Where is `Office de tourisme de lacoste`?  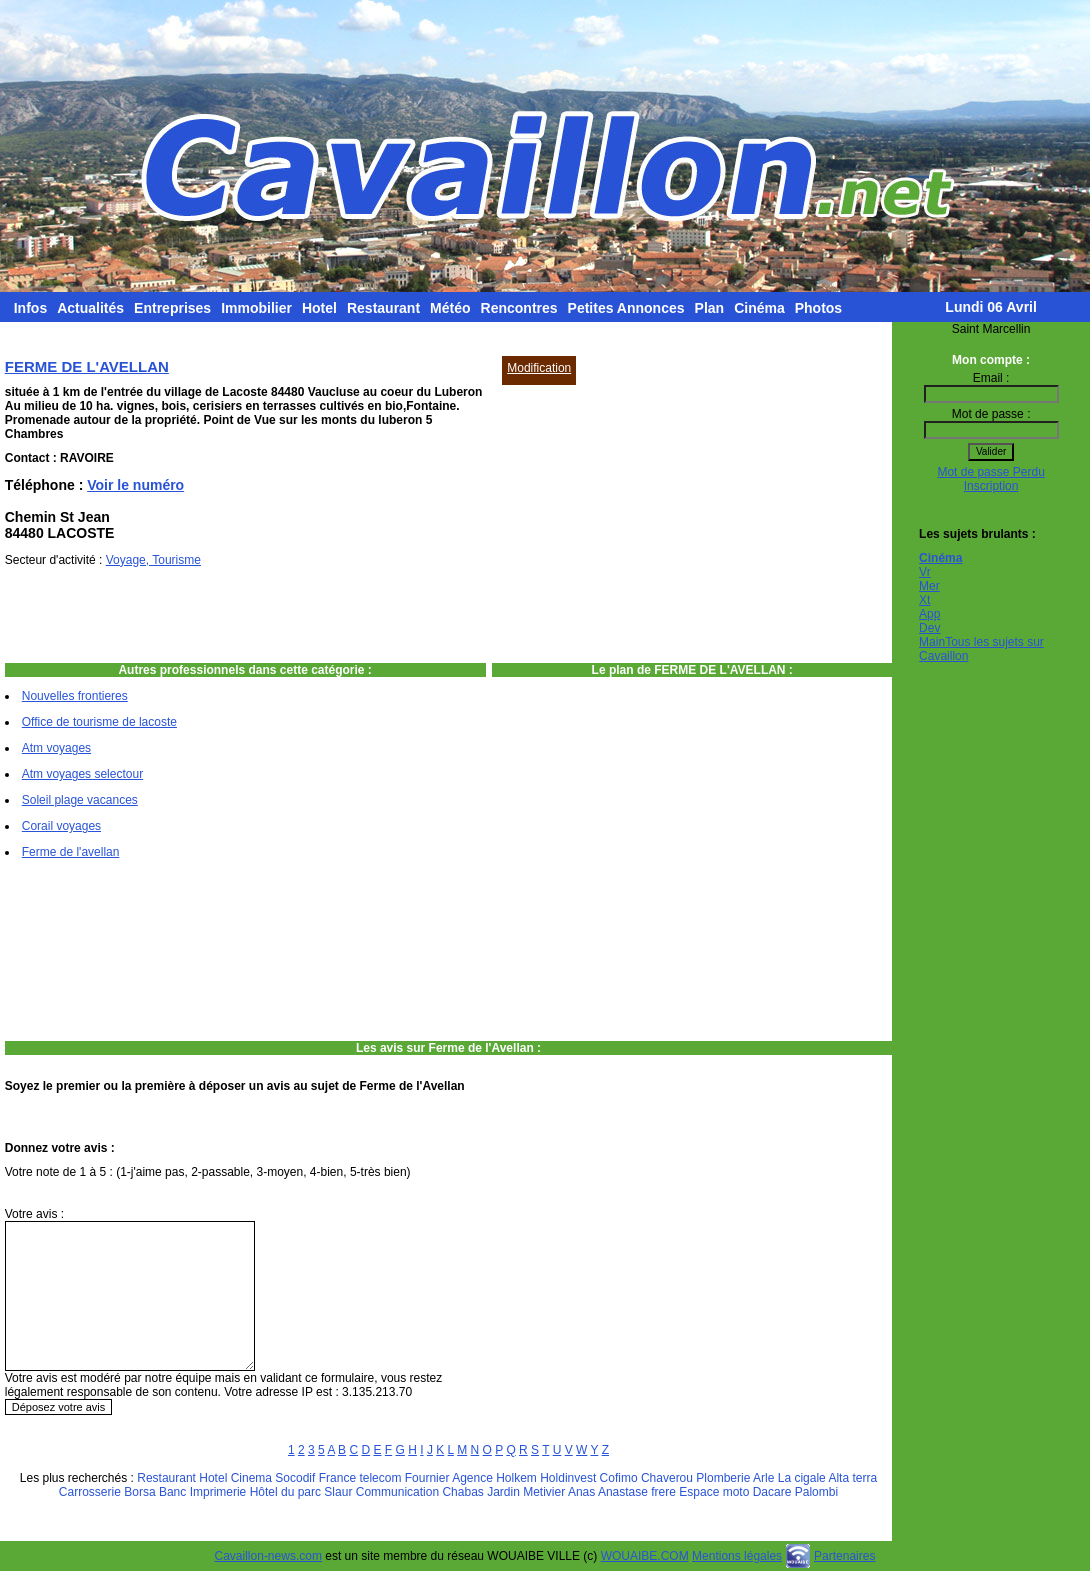
Office de tourisme de lacoste is located at coordinates (99, 722).